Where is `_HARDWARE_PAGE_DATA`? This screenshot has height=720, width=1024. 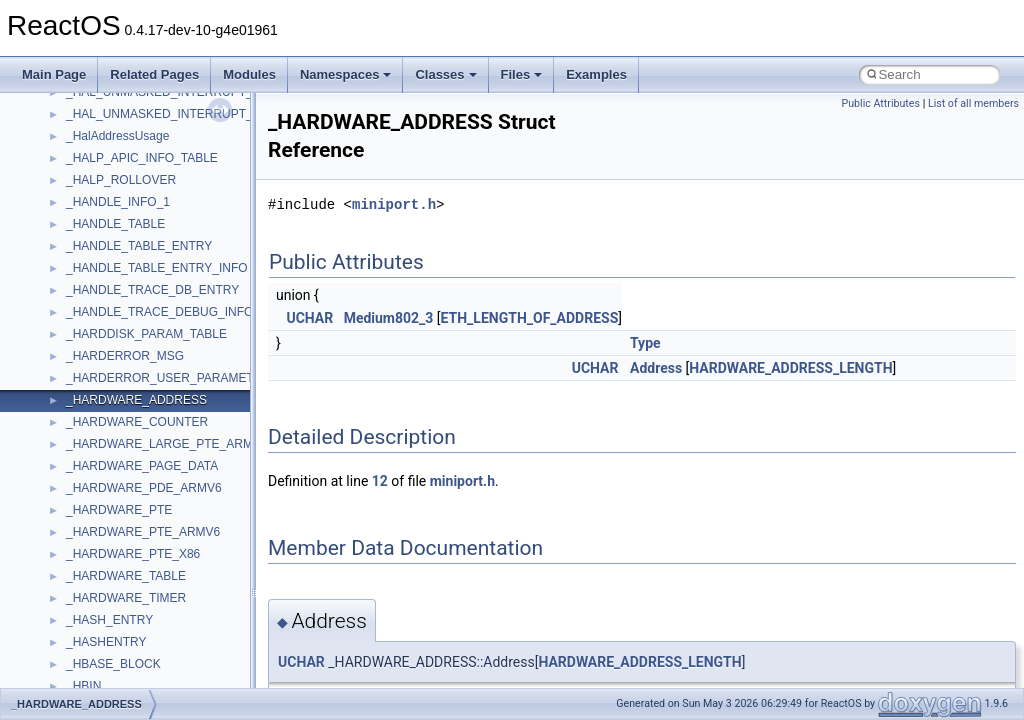
_HARDWARE_PAGE_DATA is located at coordinates (142, 466).